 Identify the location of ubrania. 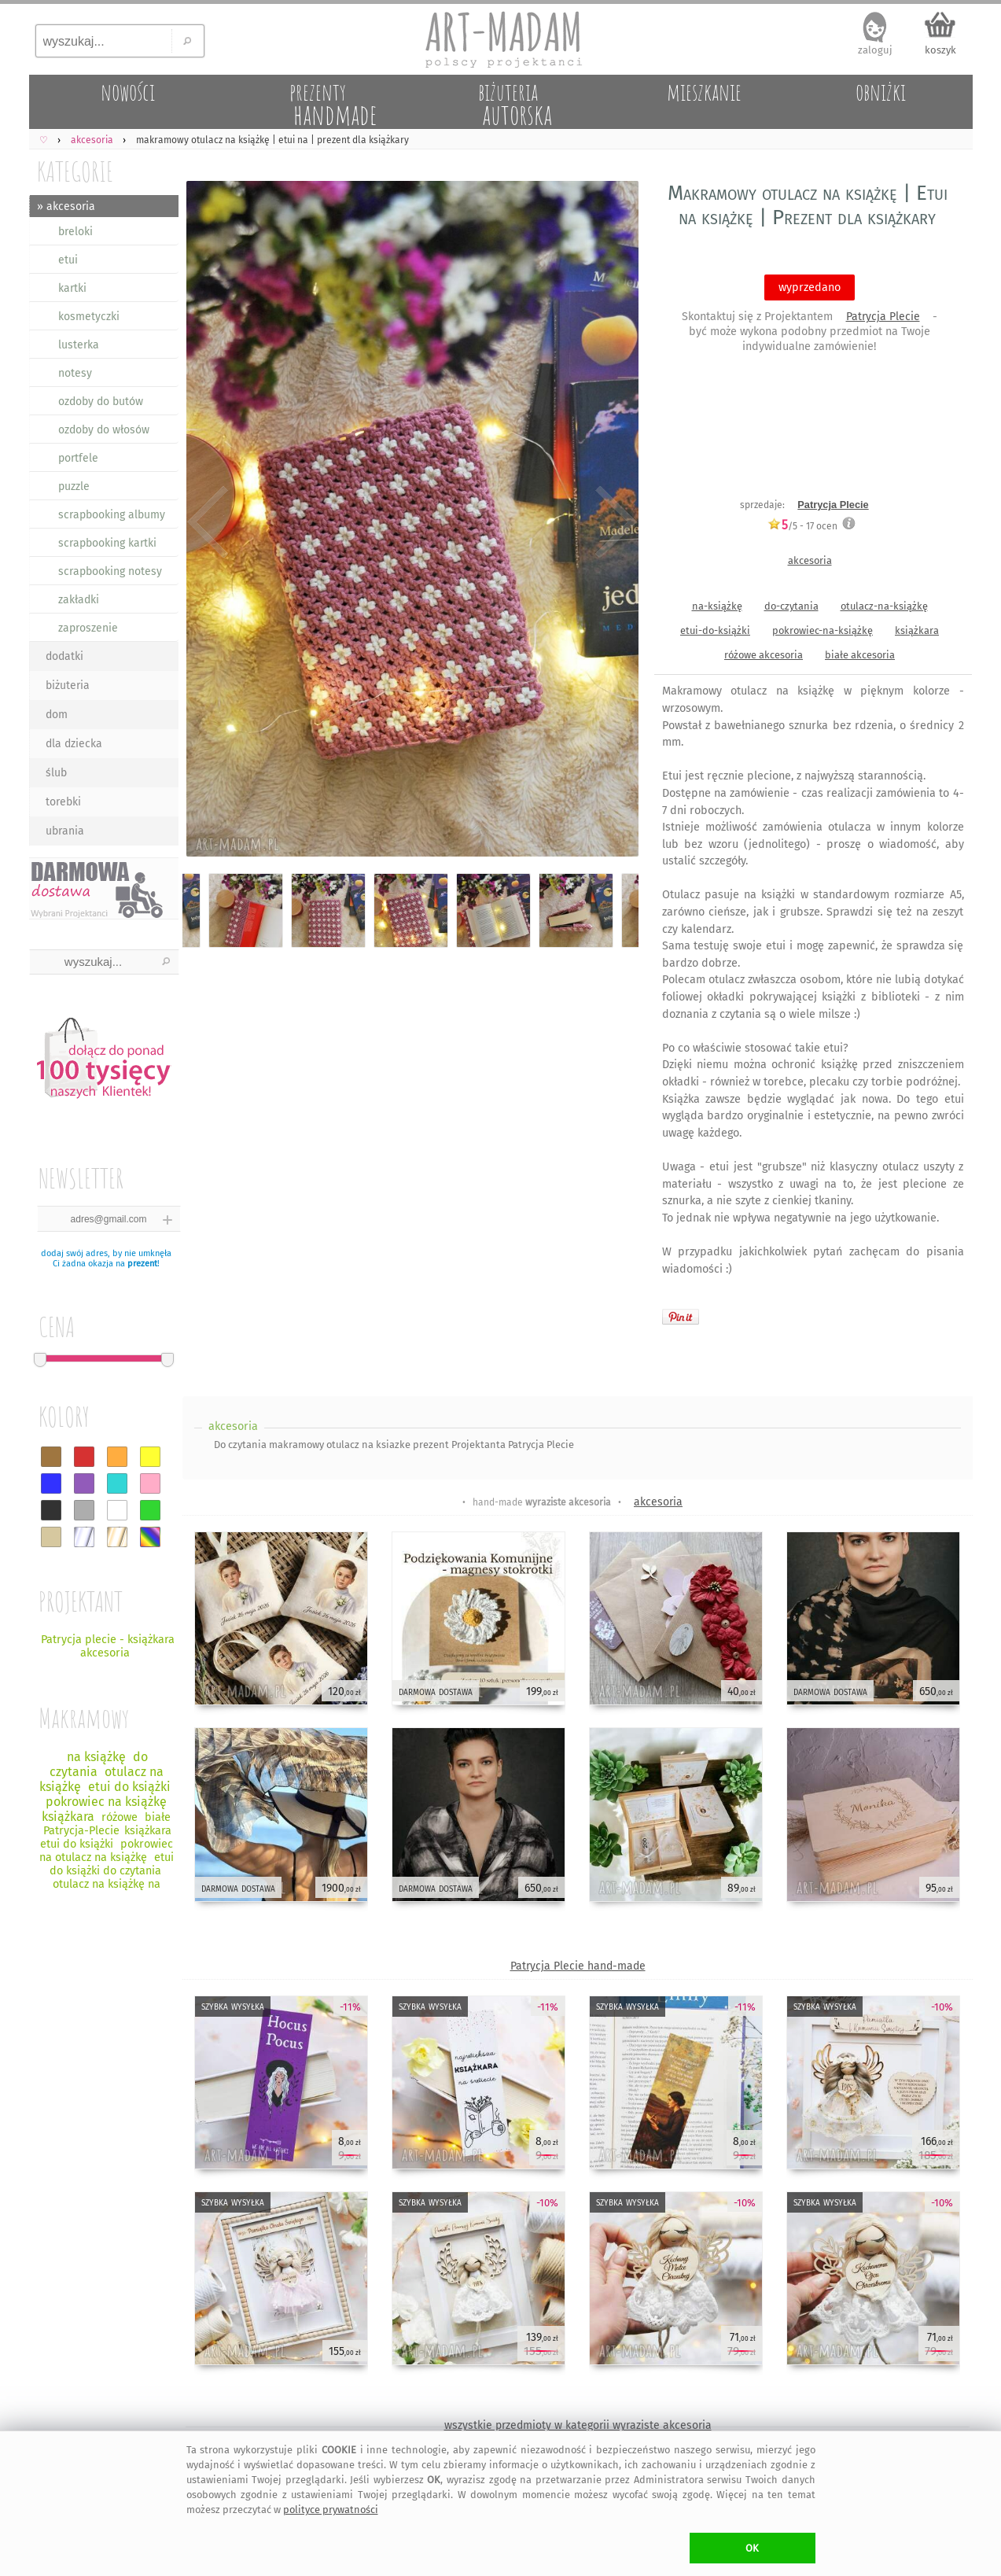
(65, 831).